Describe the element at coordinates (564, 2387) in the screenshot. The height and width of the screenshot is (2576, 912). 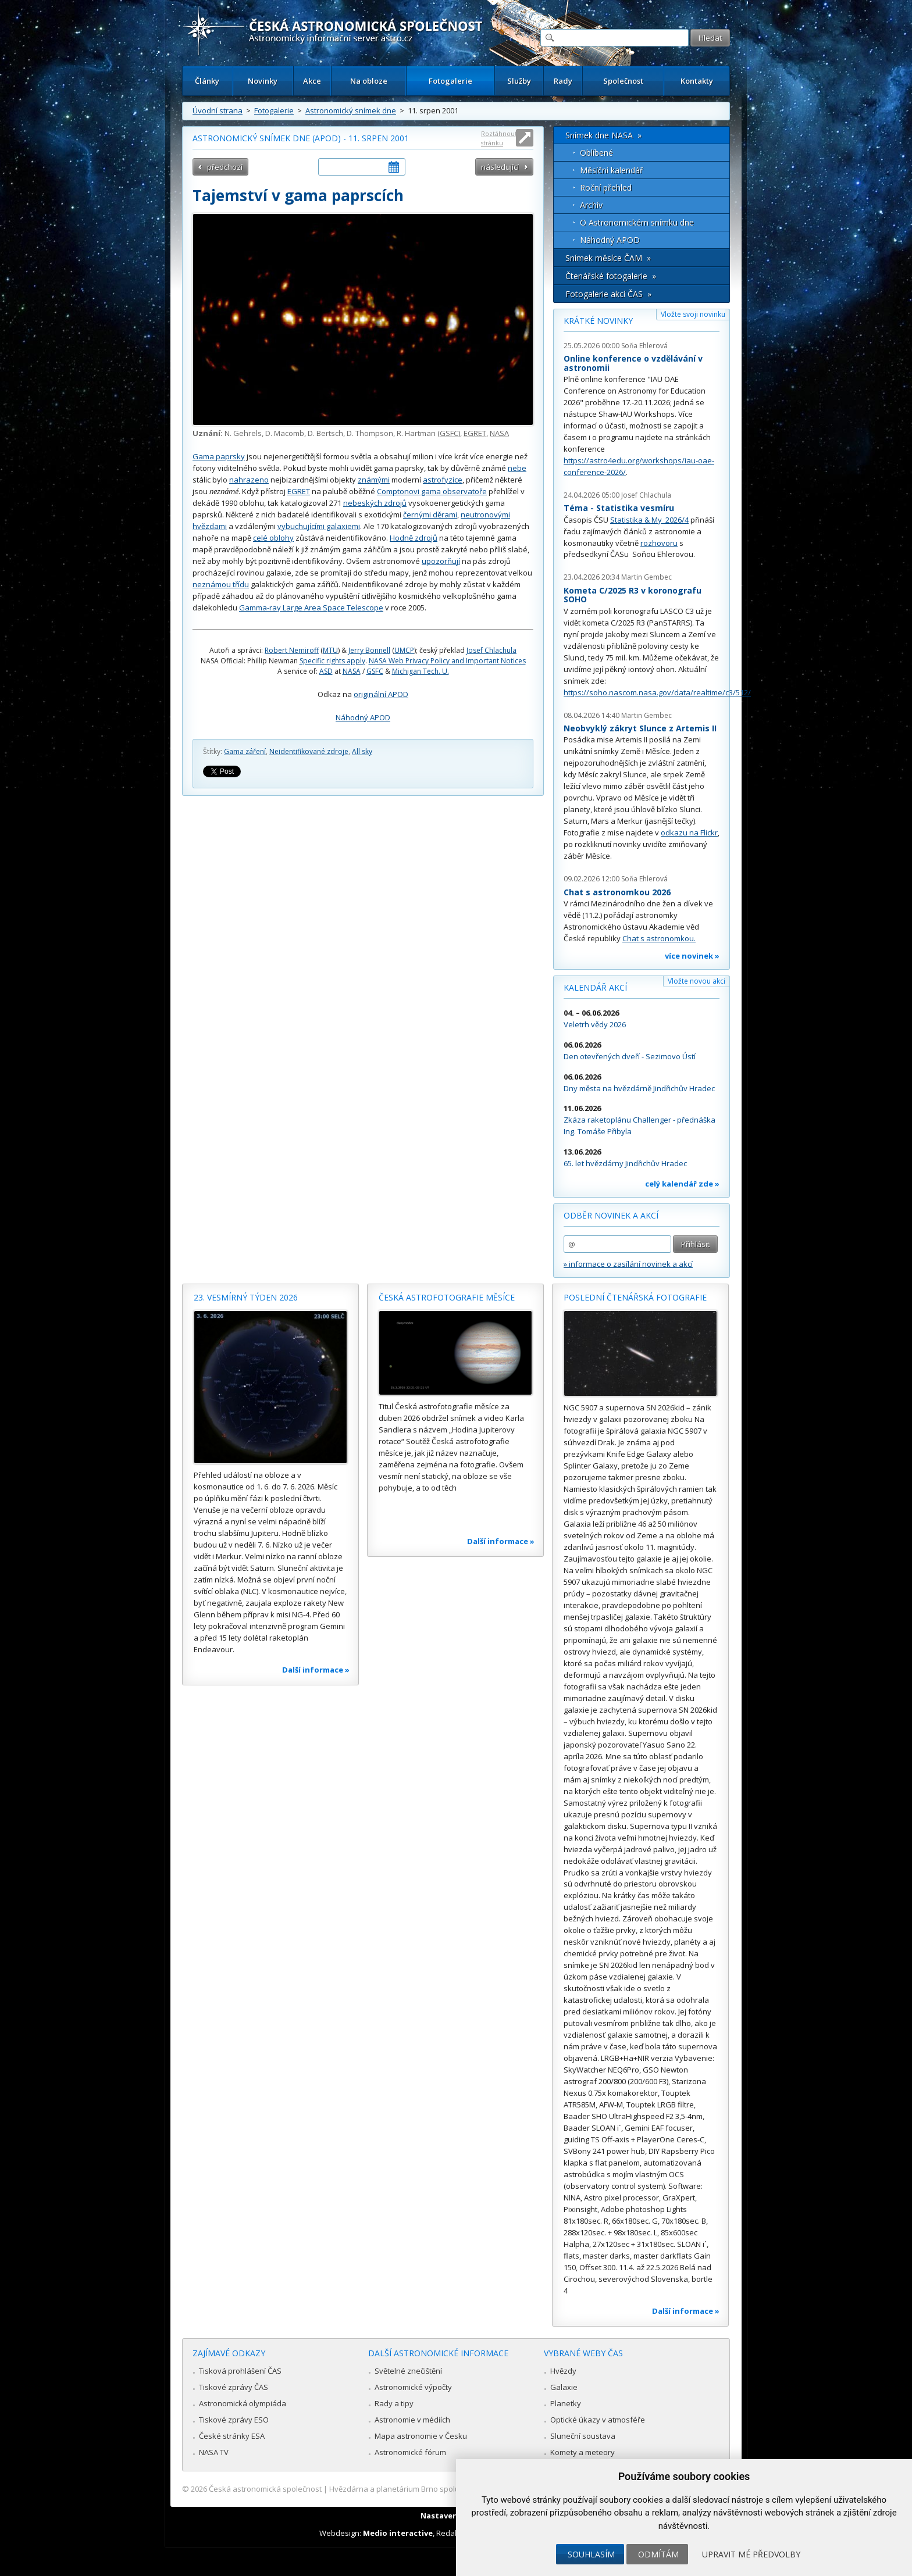
I see `Galaxie` at that location.